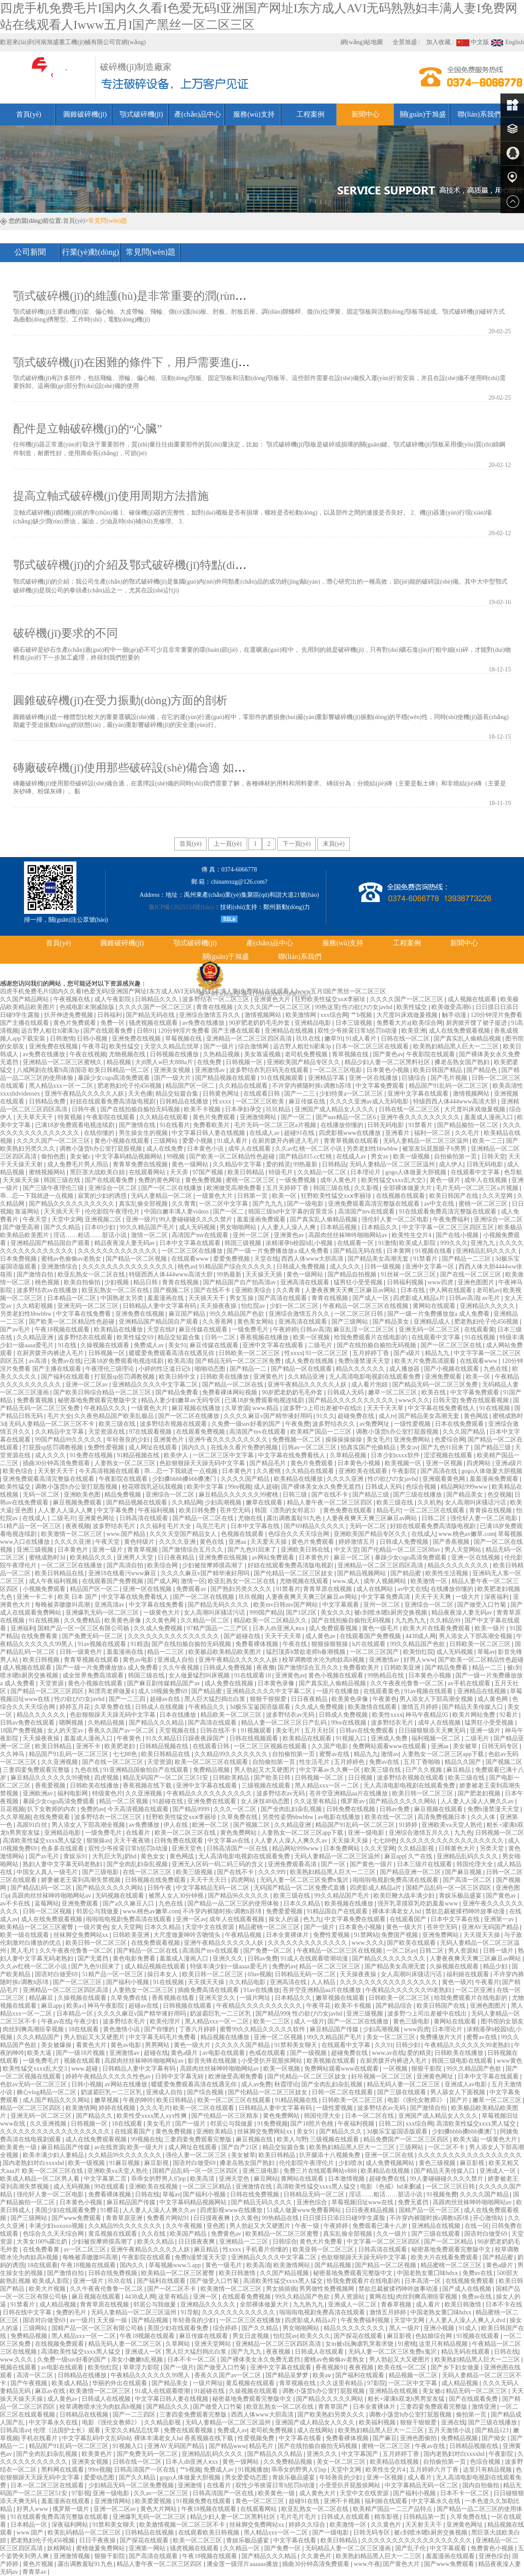  Describe the element at coordinates (401, 1196) in the screenshot. I see `在线视频在线观看` at that location.